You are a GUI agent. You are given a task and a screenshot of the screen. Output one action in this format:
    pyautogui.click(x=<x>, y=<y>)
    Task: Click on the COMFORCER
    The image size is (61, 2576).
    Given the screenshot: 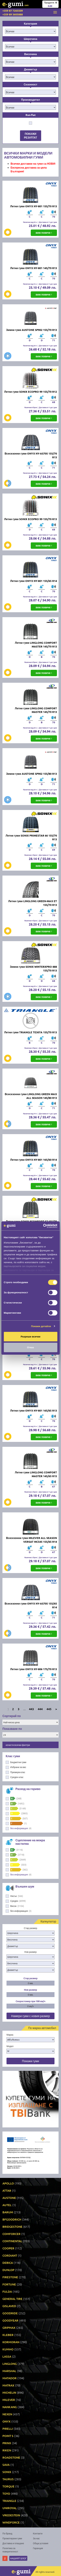 What is the action you would take?
    pyautogui.click(x=11, y=2234)
    